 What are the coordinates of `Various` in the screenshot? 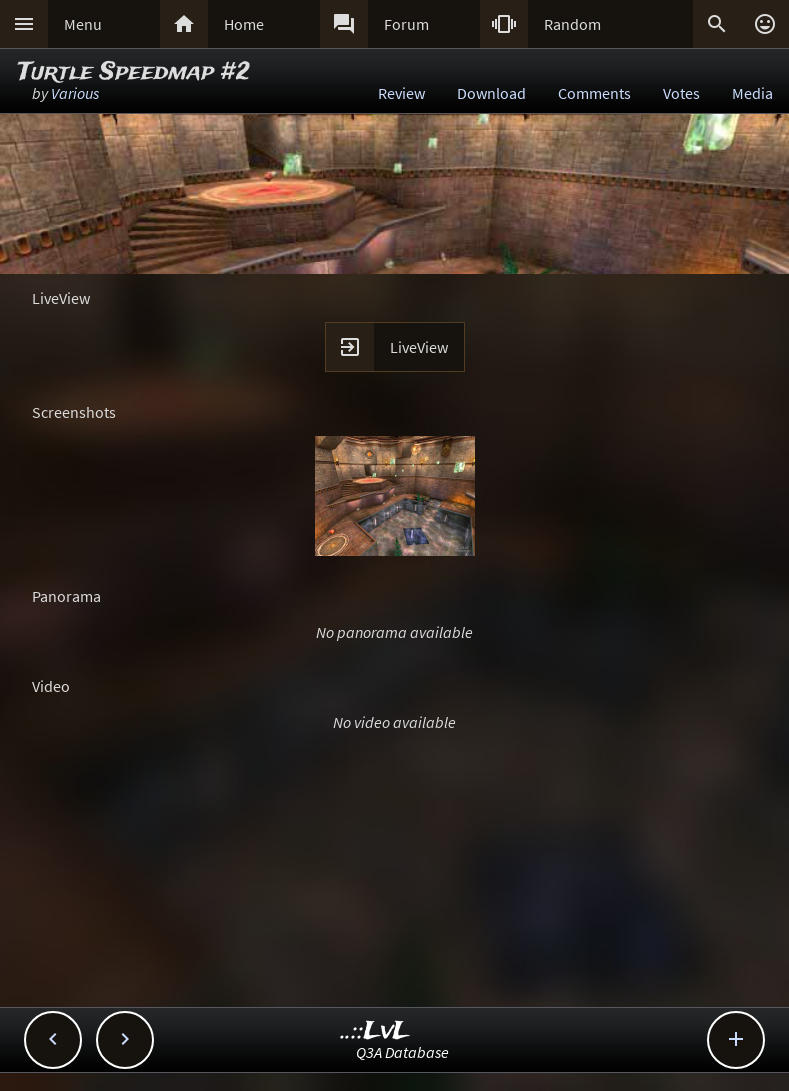 It's located at (75, 93).